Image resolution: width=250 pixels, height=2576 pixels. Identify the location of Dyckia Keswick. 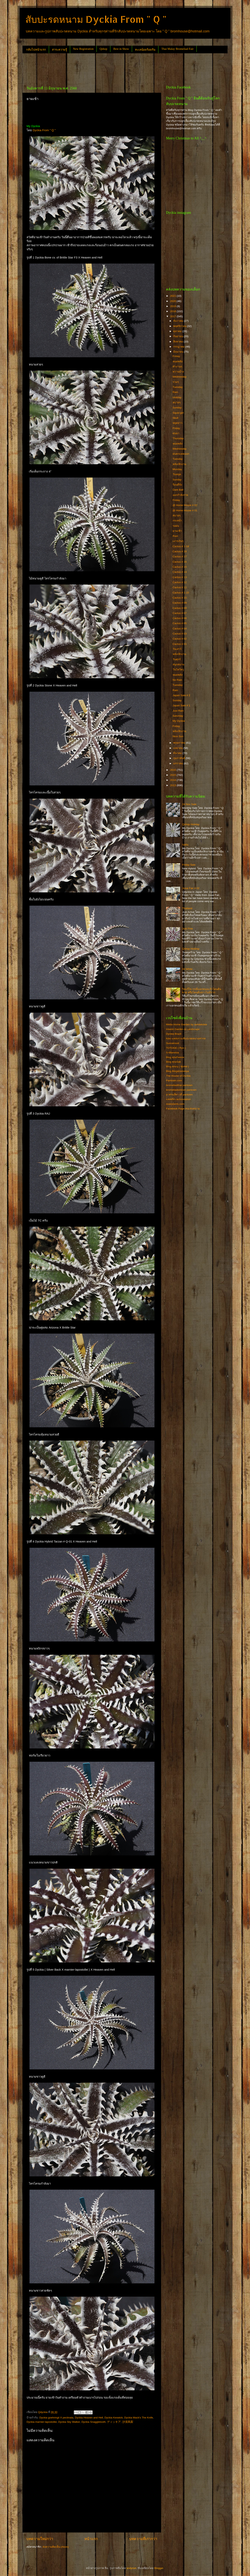
(113, 2417).